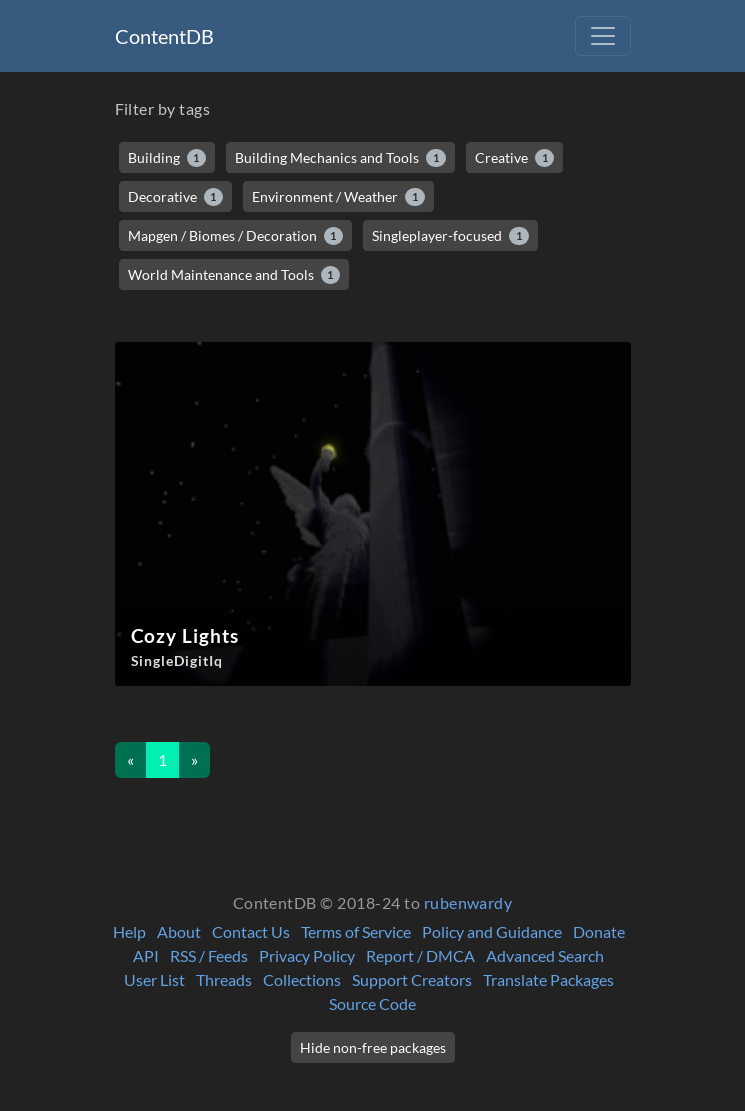 The height and width of the screenshot is (1111, 745). What do you see at coordinates (179, 931) in the screenshot?
I see `About` at bounding box center [179, 931].